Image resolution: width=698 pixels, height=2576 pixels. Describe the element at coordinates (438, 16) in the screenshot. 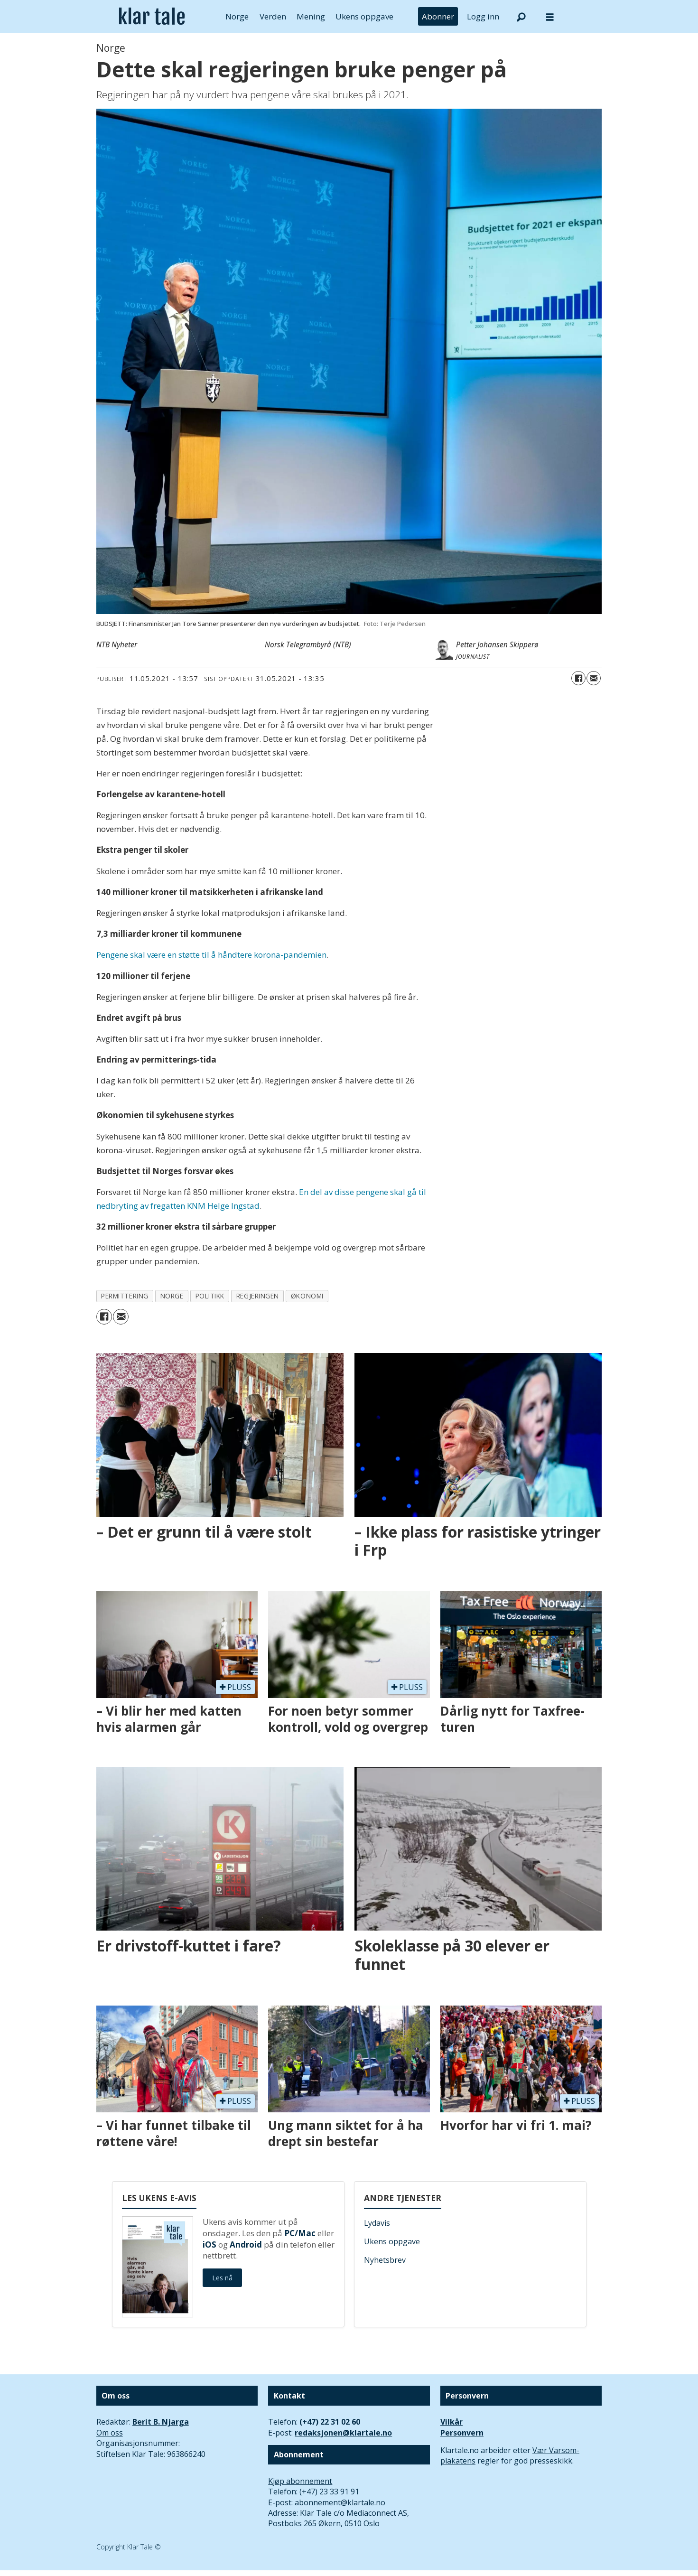

I see `Abonner` at that location.